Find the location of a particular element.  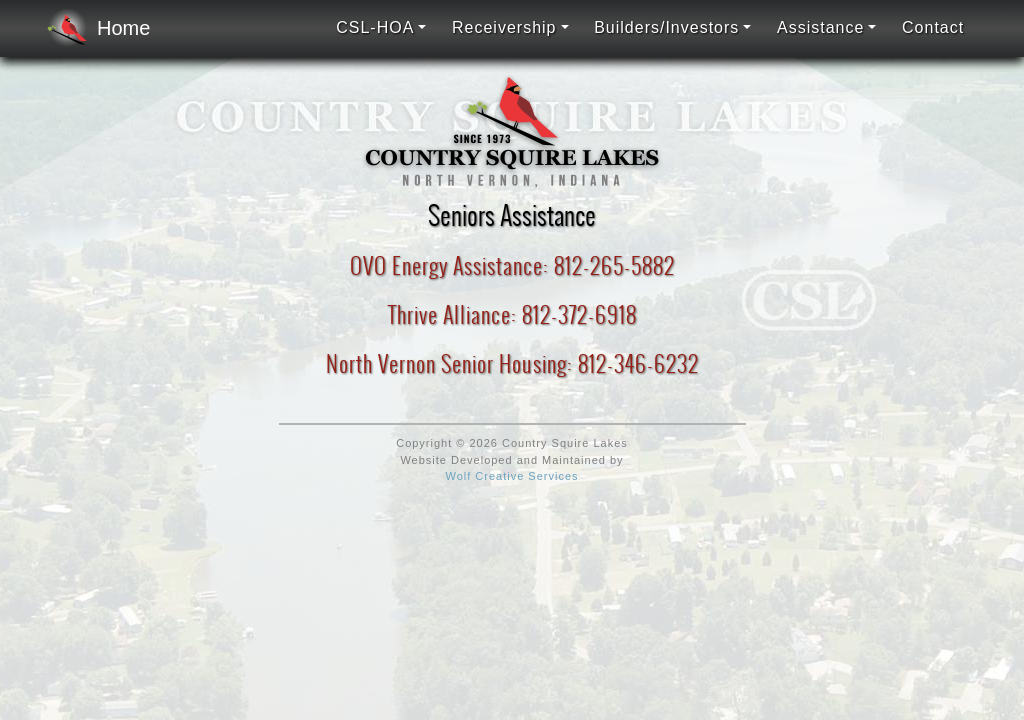

Contact is located at coordinates (933, 27).